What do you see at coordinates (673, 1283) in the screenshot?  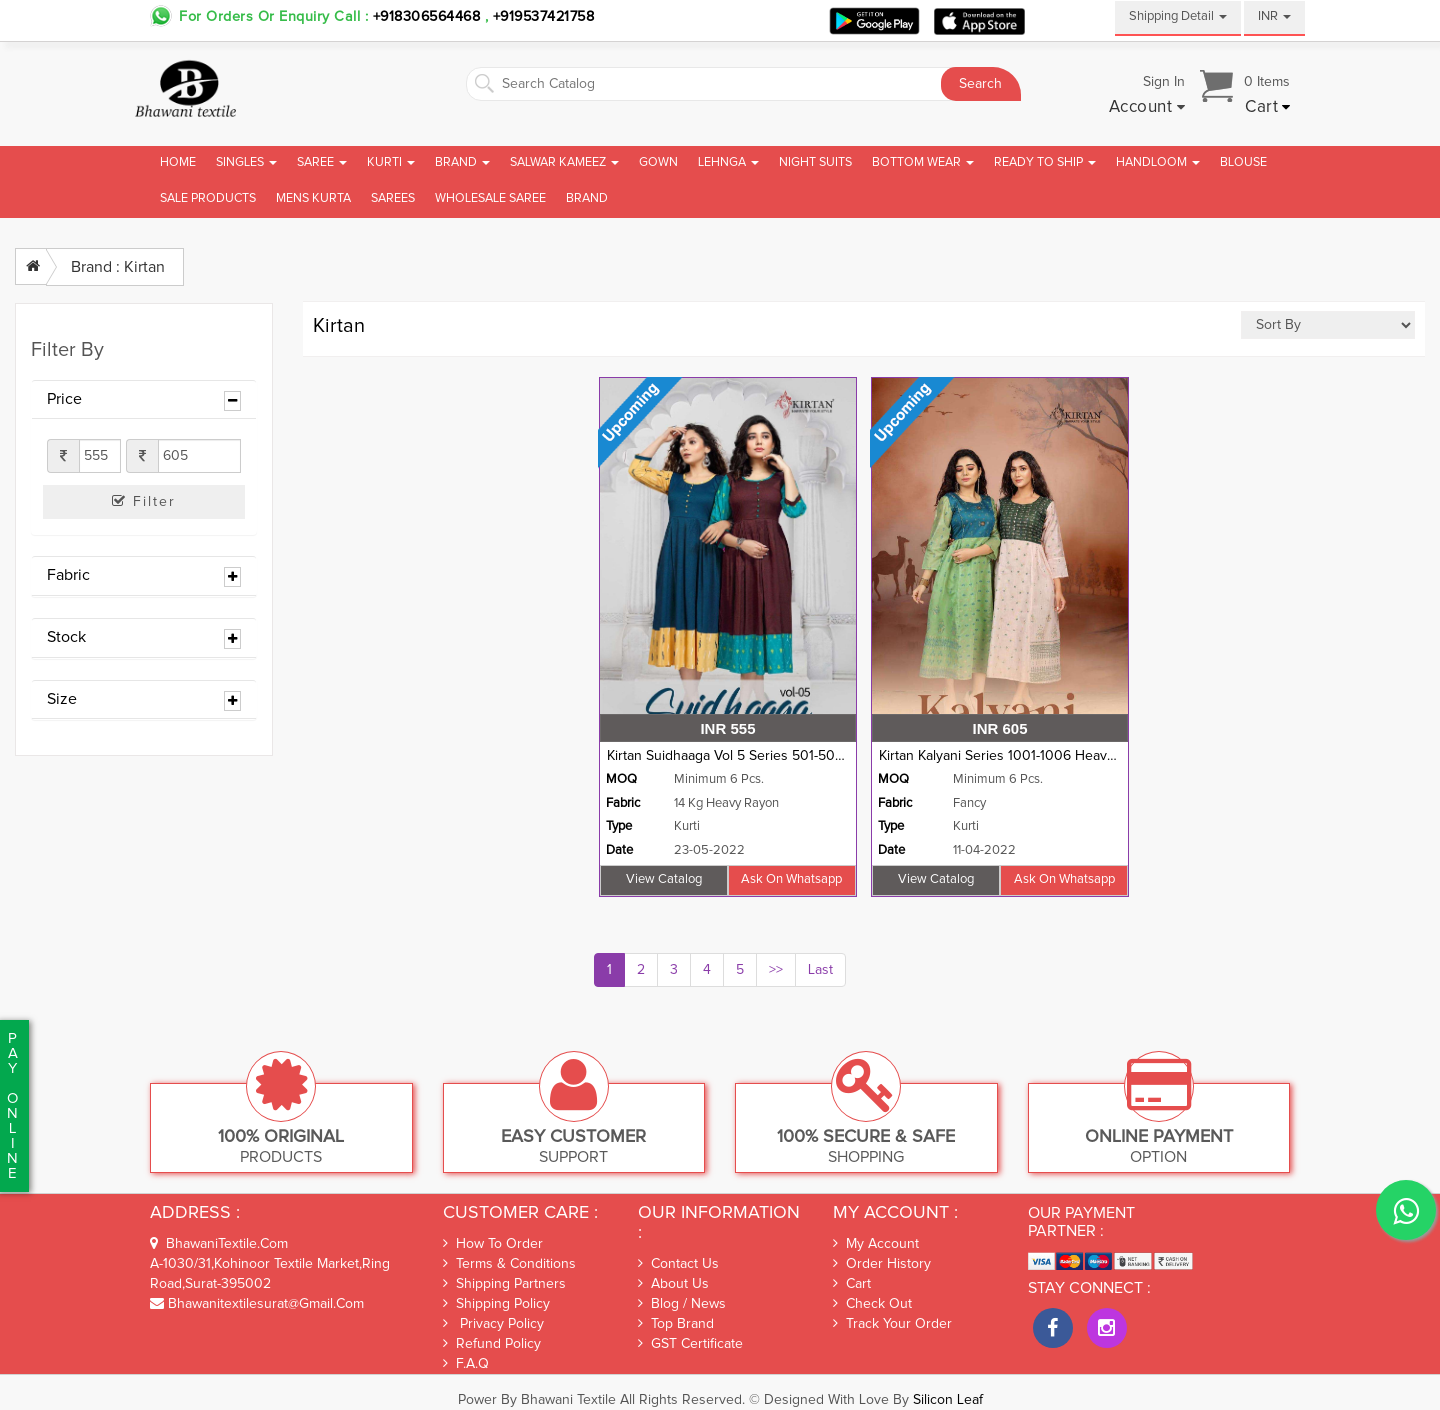 I see `About Us` at bounding box center [673, 1283].